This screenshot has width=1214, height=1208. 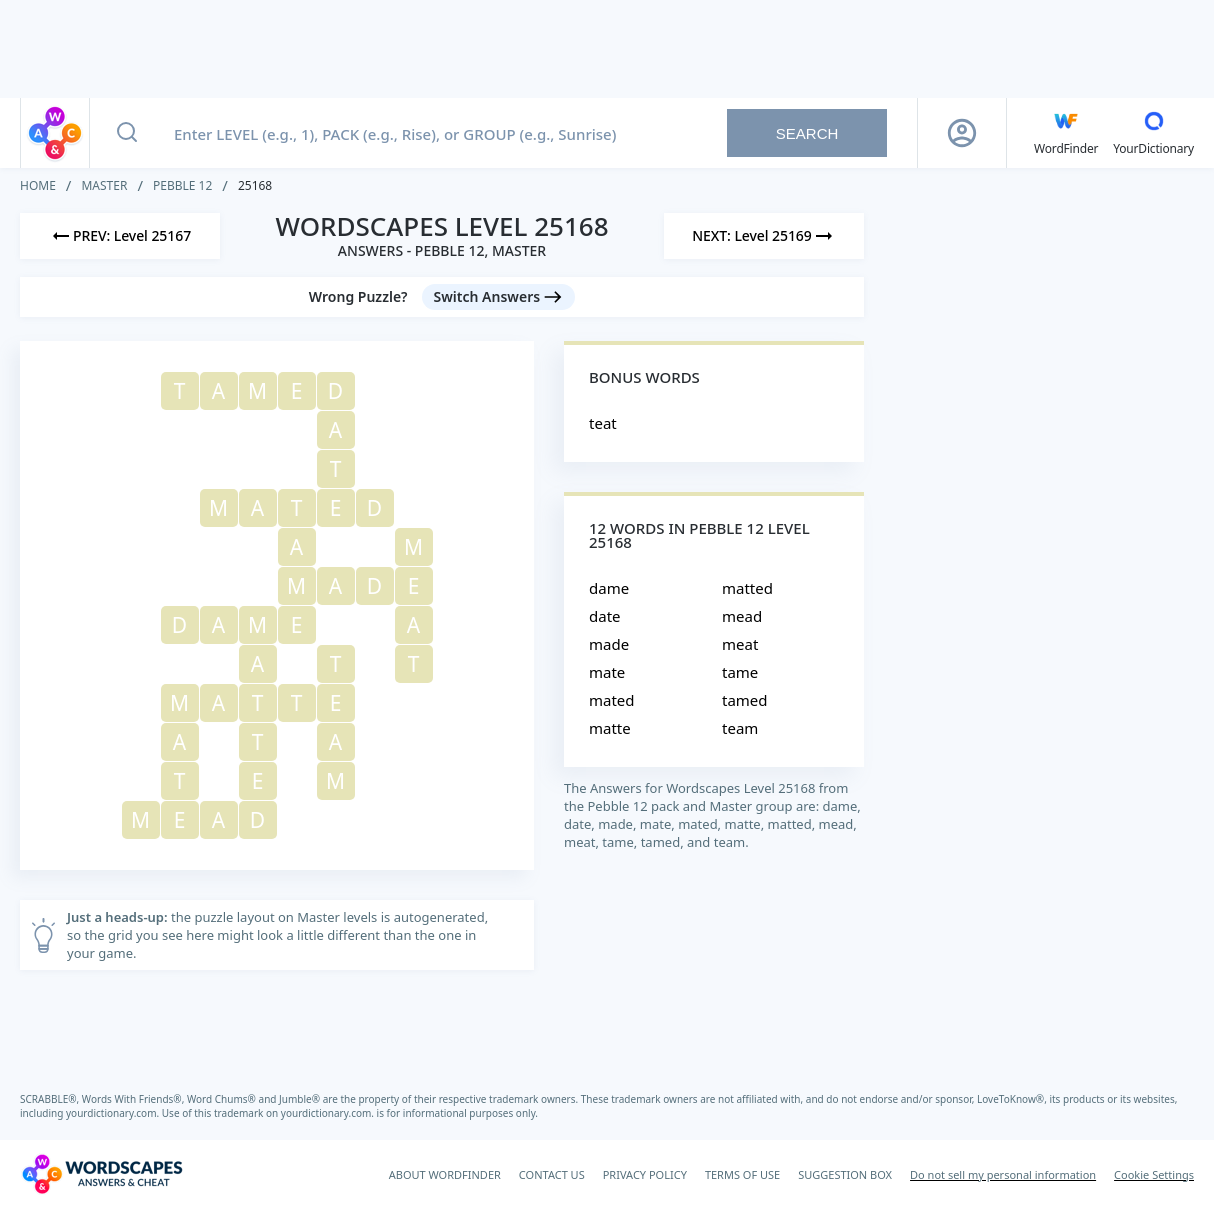 What do you see at coordinates (764, 236) in the screenshot?
I see `[Next Level]` at bounding box center [764, 236].